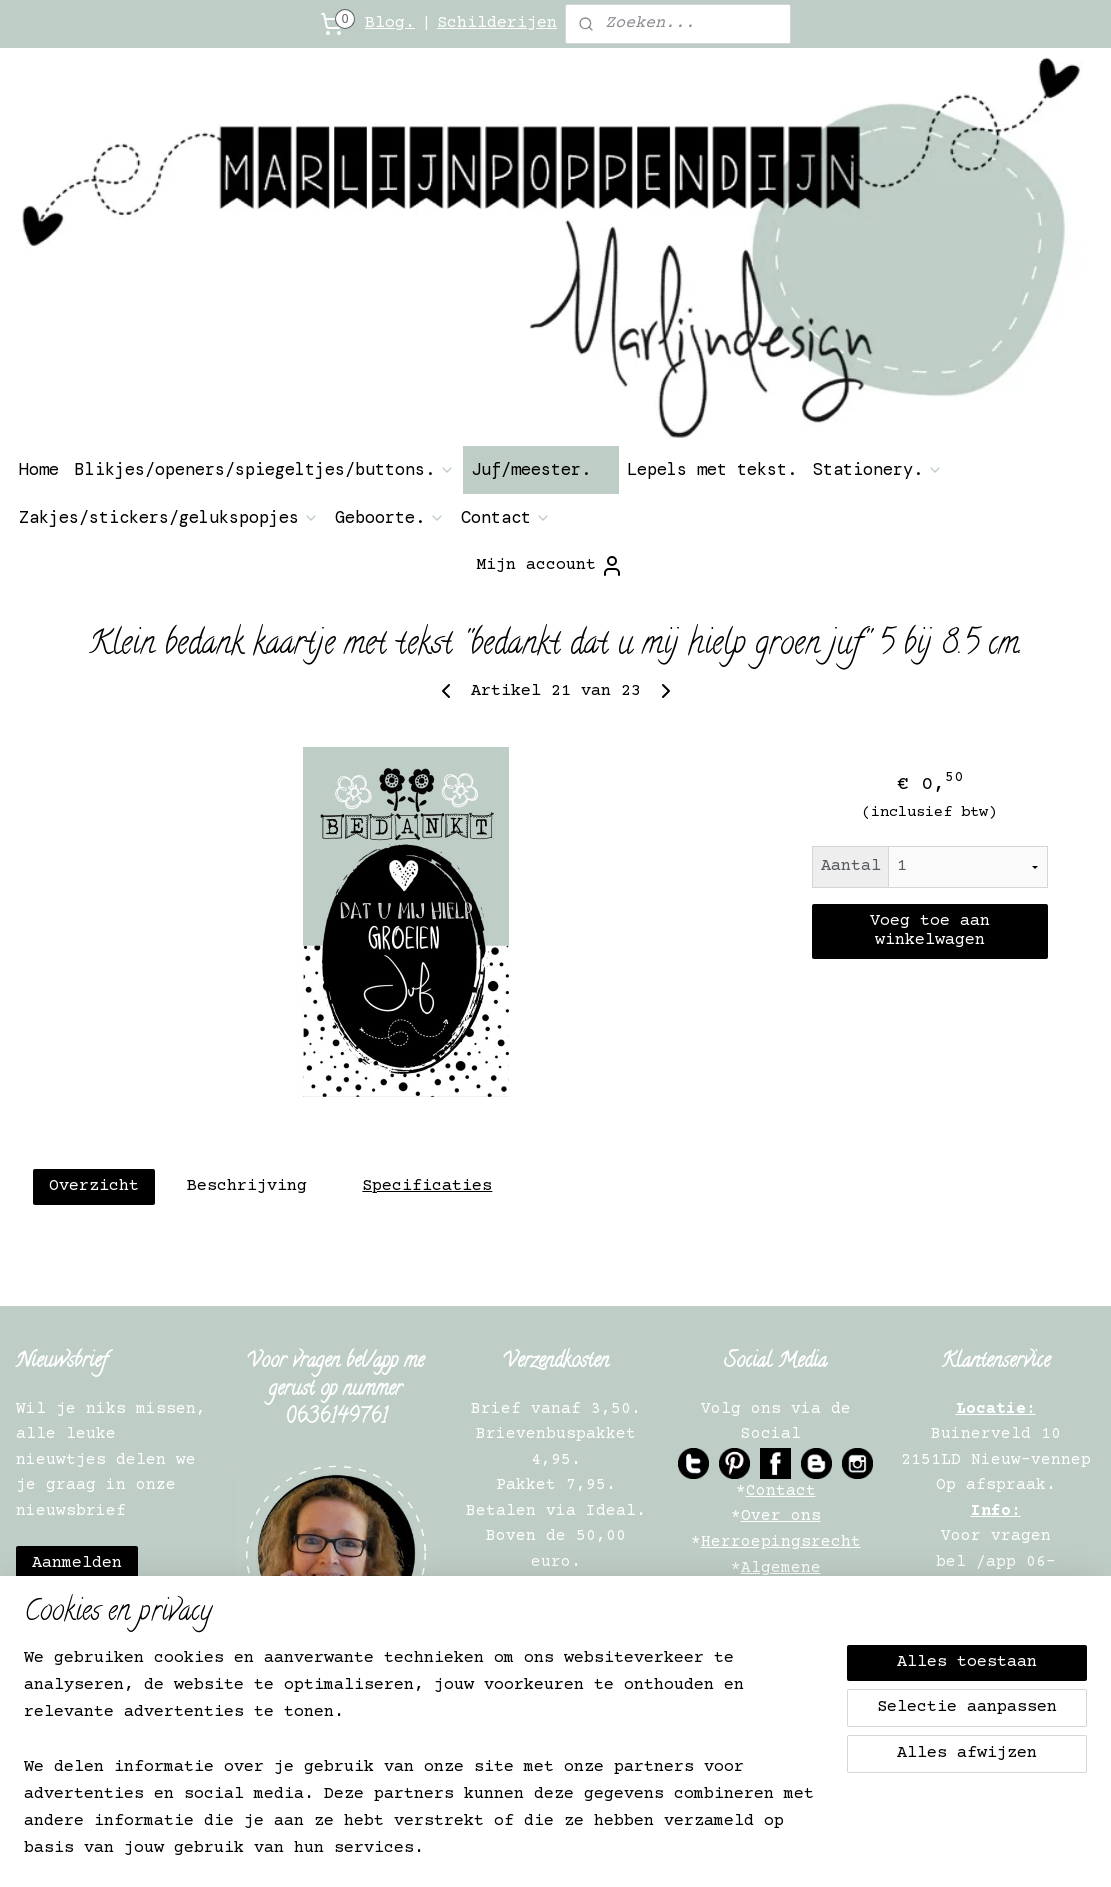 This screenshot has width=1111, height=1887. Describe the element at coordinates (506, 517) in the screenshot. I see `Contact` at that location.